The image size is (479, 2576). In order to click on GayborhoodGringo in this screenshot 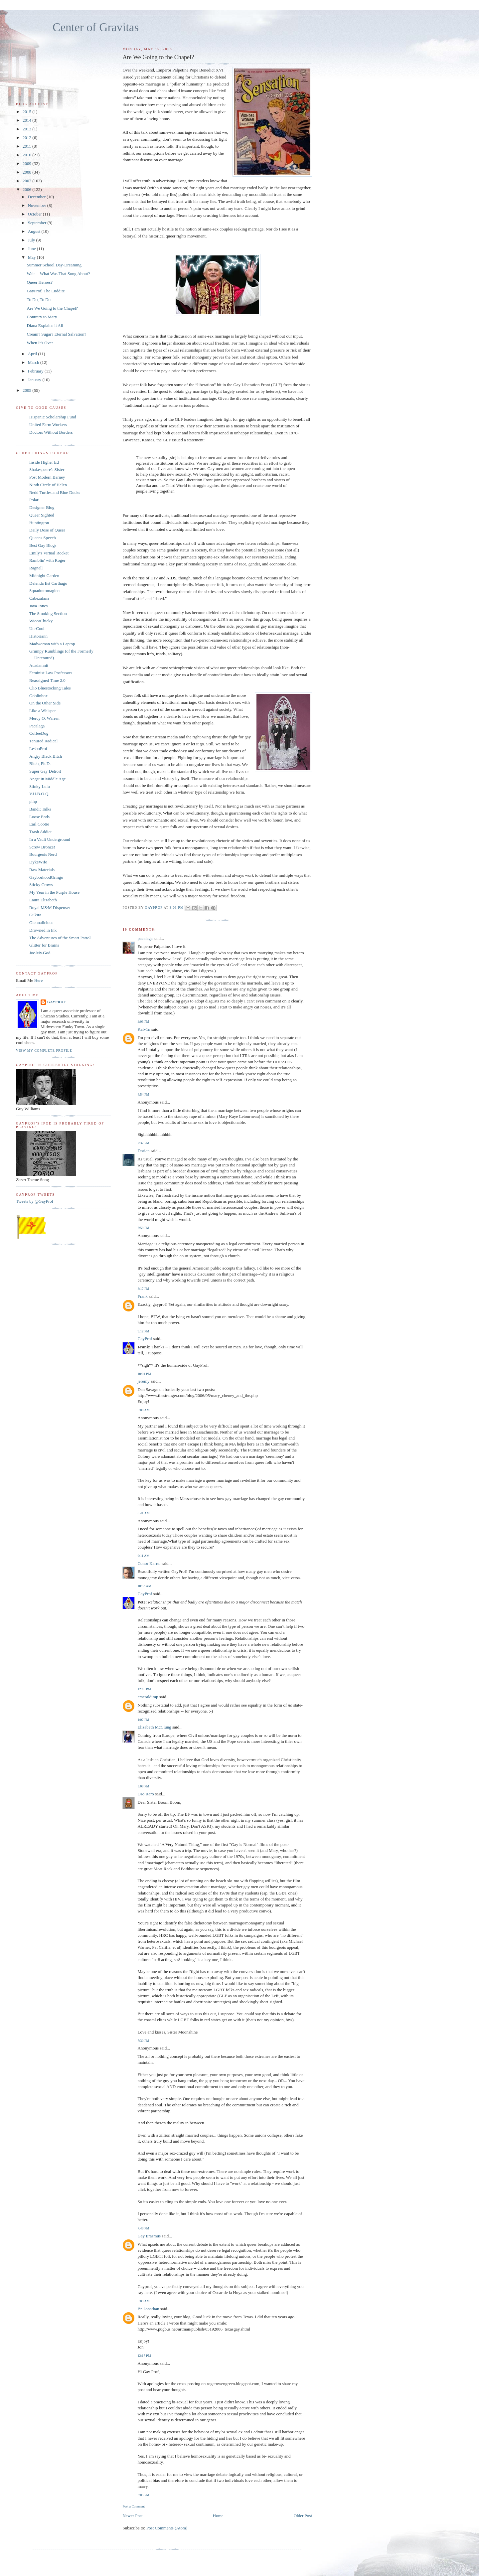, I will do `click(46, 877)`.